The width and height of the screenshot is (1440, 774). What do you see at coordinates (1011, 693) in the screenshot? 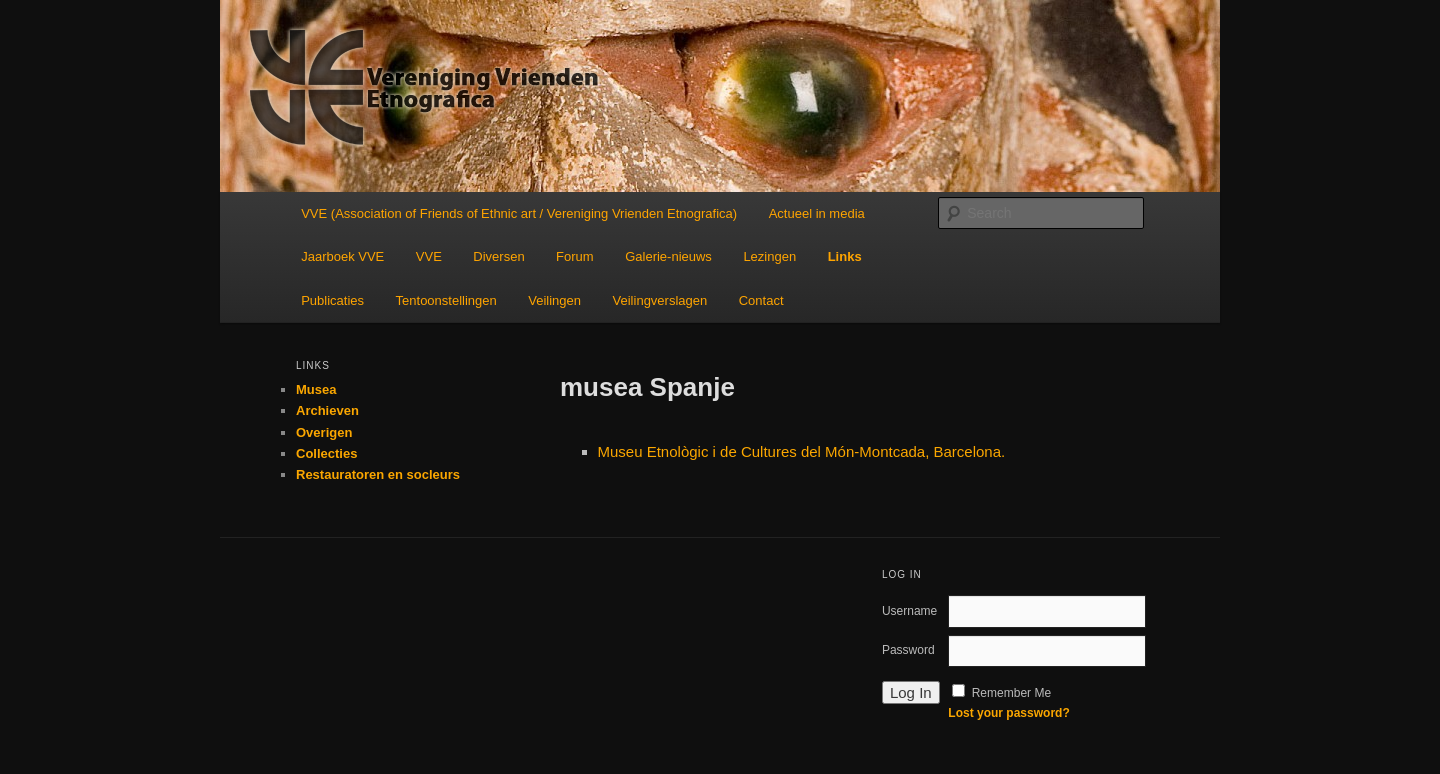
I see `Remember Me` at bounding box center [1011, 693].